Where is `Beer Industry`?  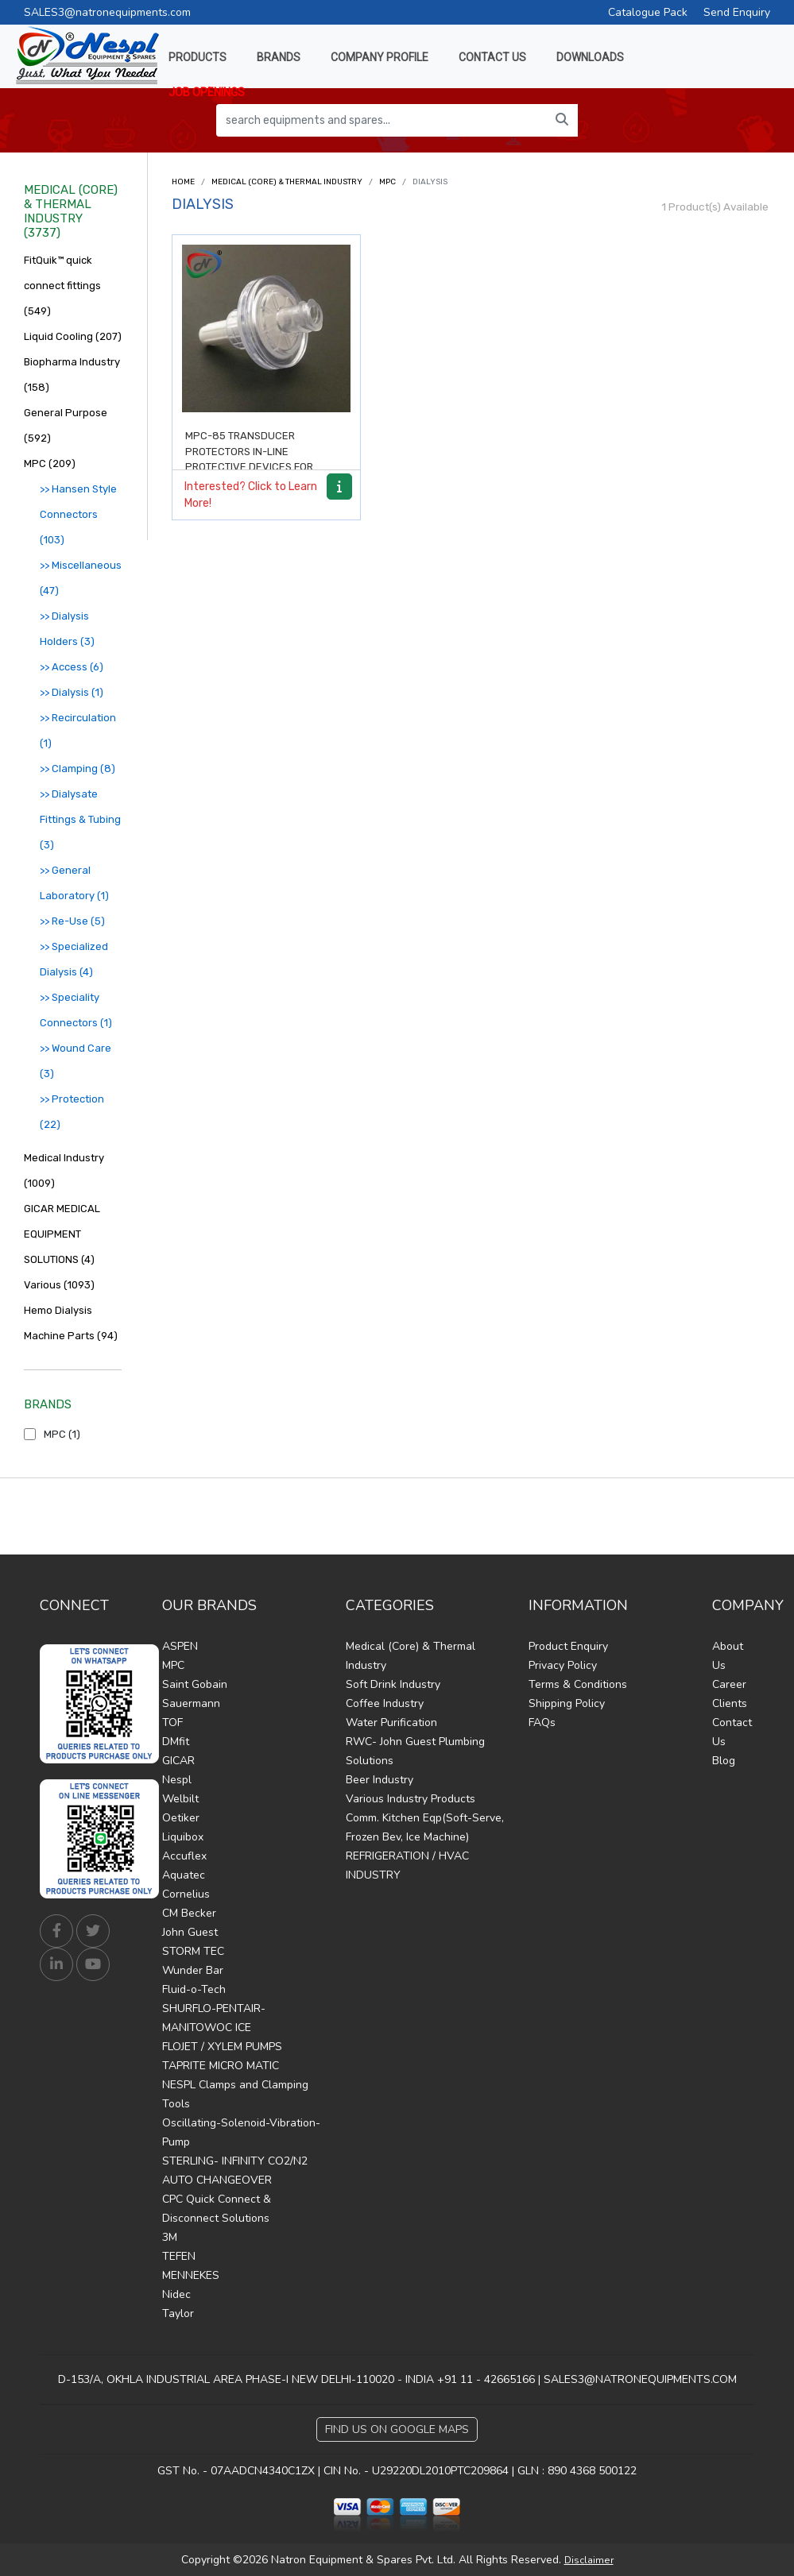 Beer Industry is located at coordinates (379, 1779).